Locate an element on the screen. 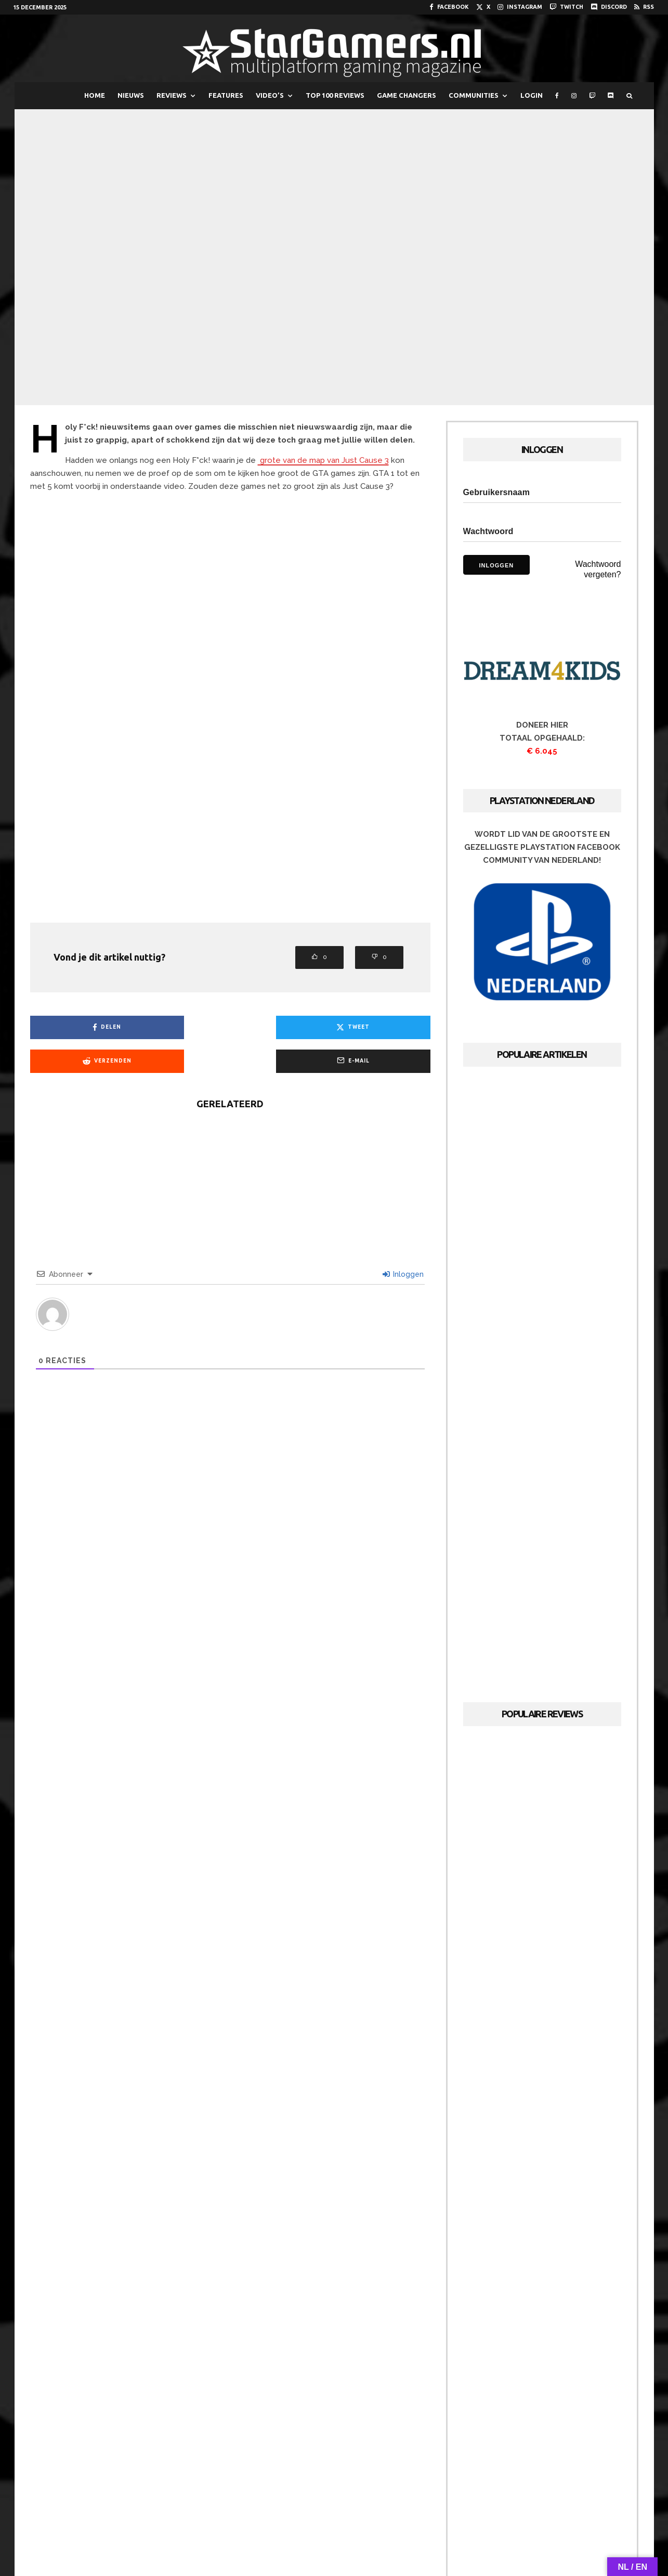 The height and width of the screenshot is (2576, 668). grote van de map van Just Cause 3 is located at coordinates (323, 460).